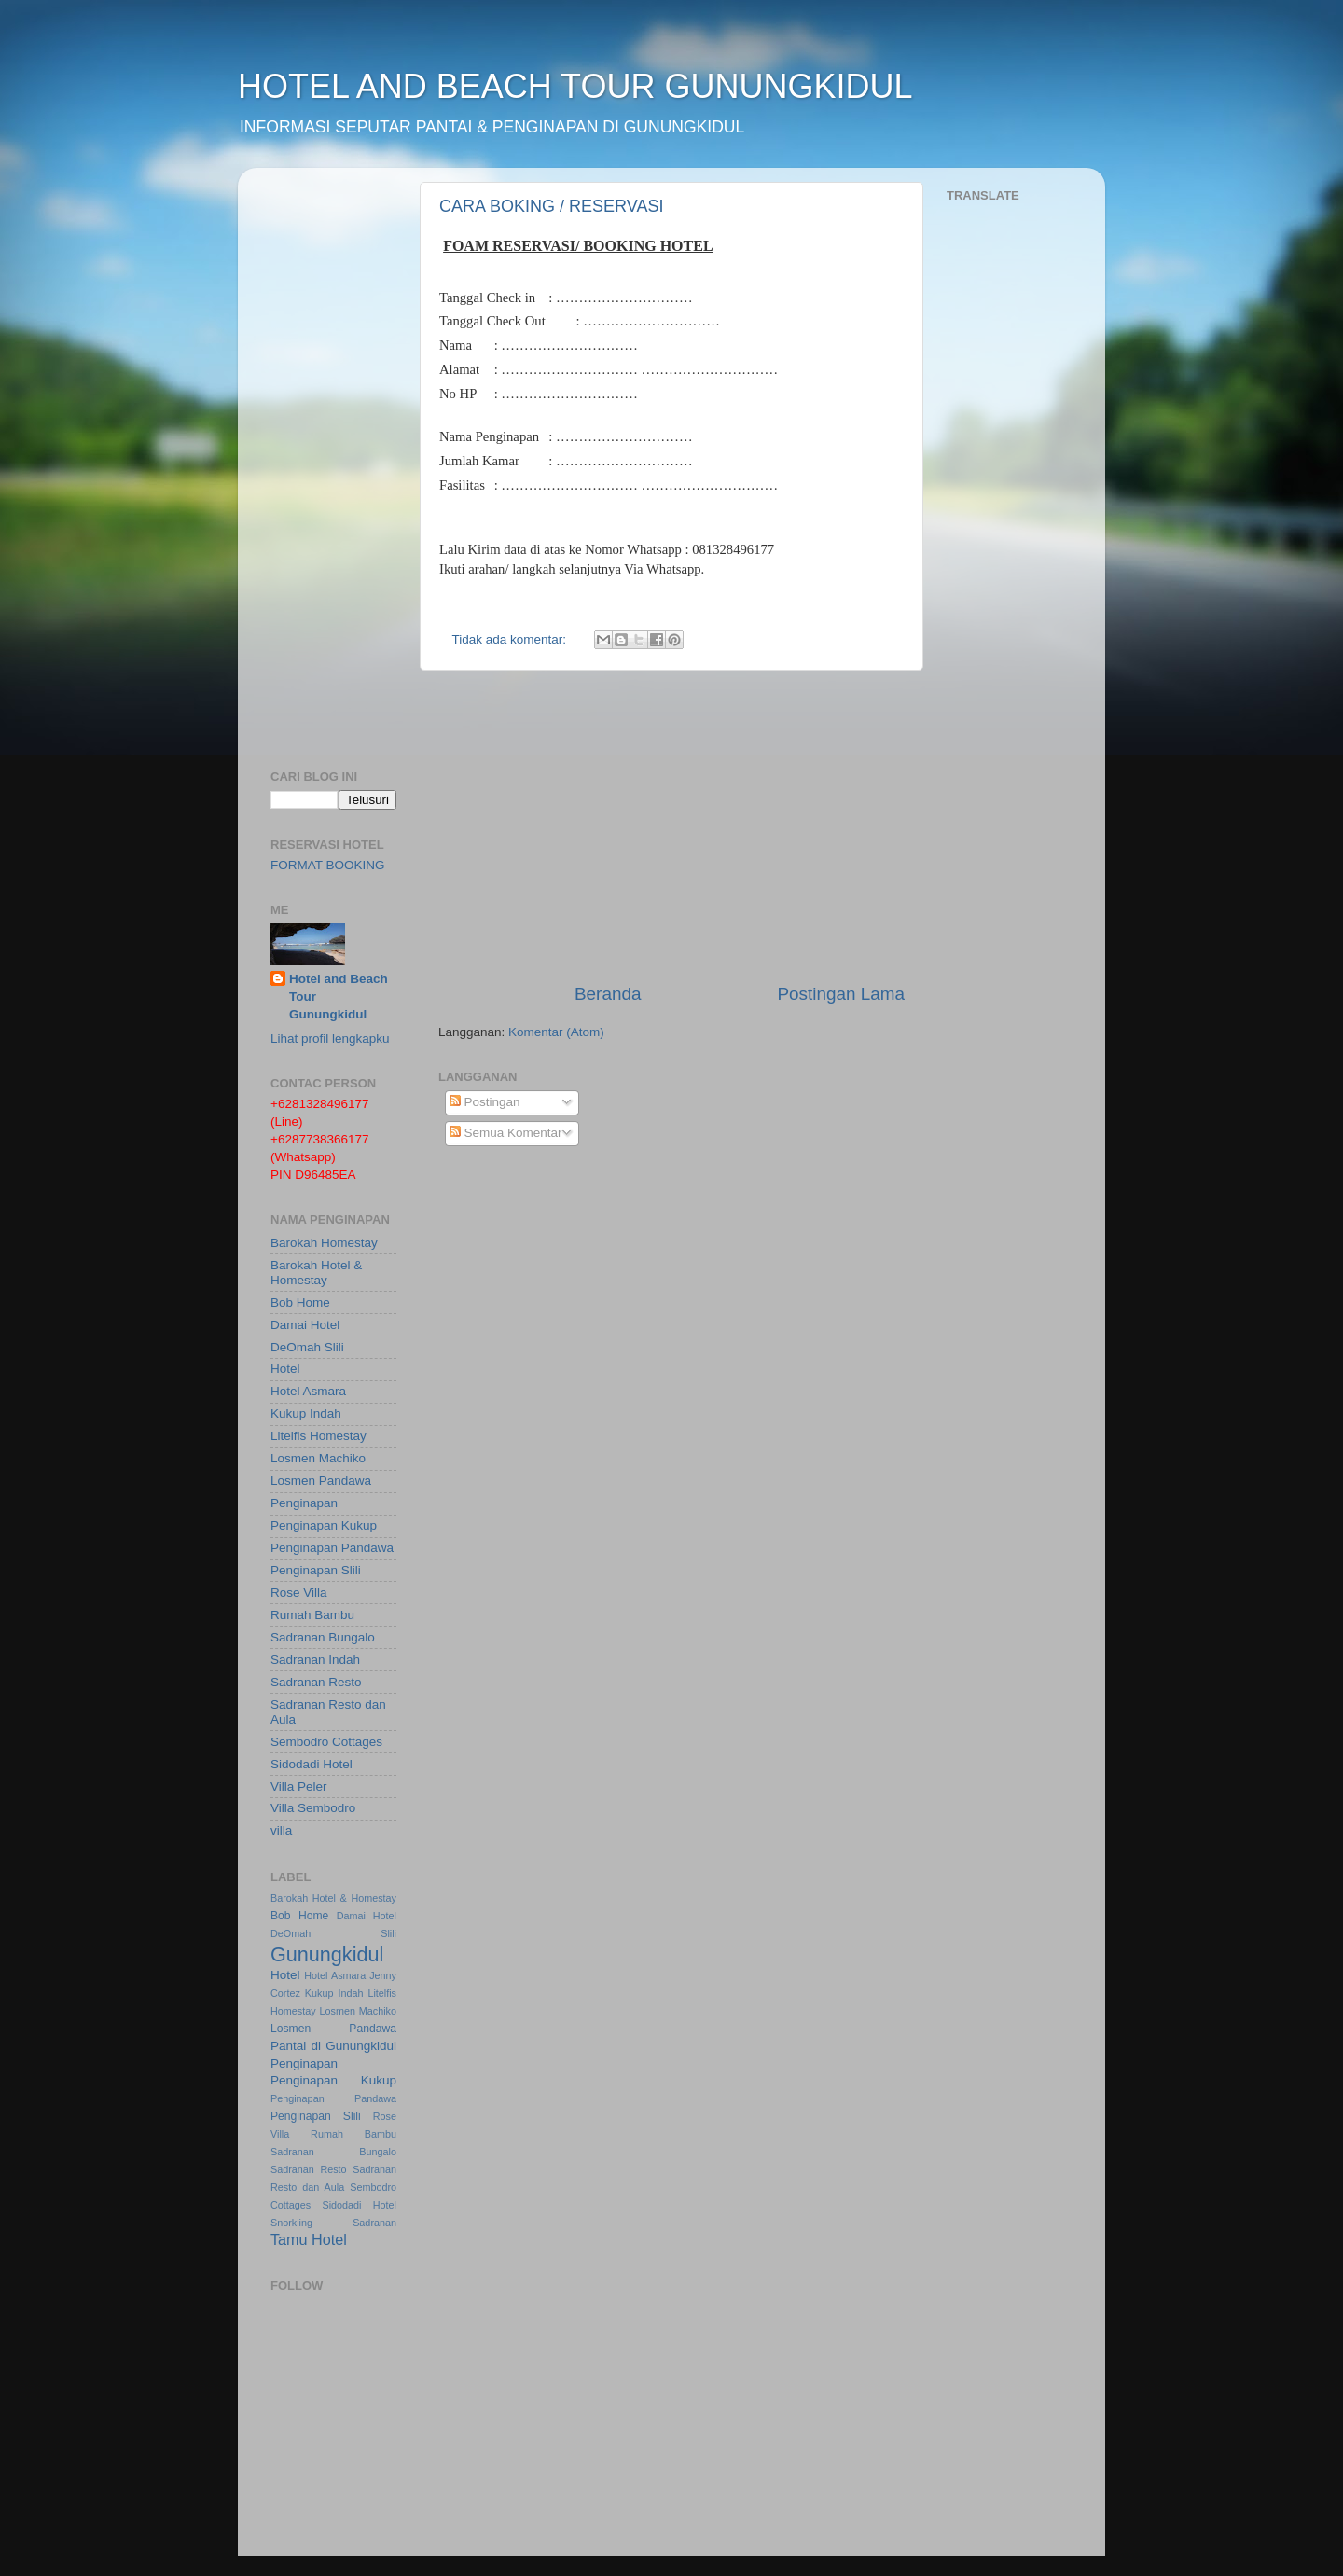  Describe the element at coordinates (841, 994) in the screenshot. I see `Postingan Lama` at that location.